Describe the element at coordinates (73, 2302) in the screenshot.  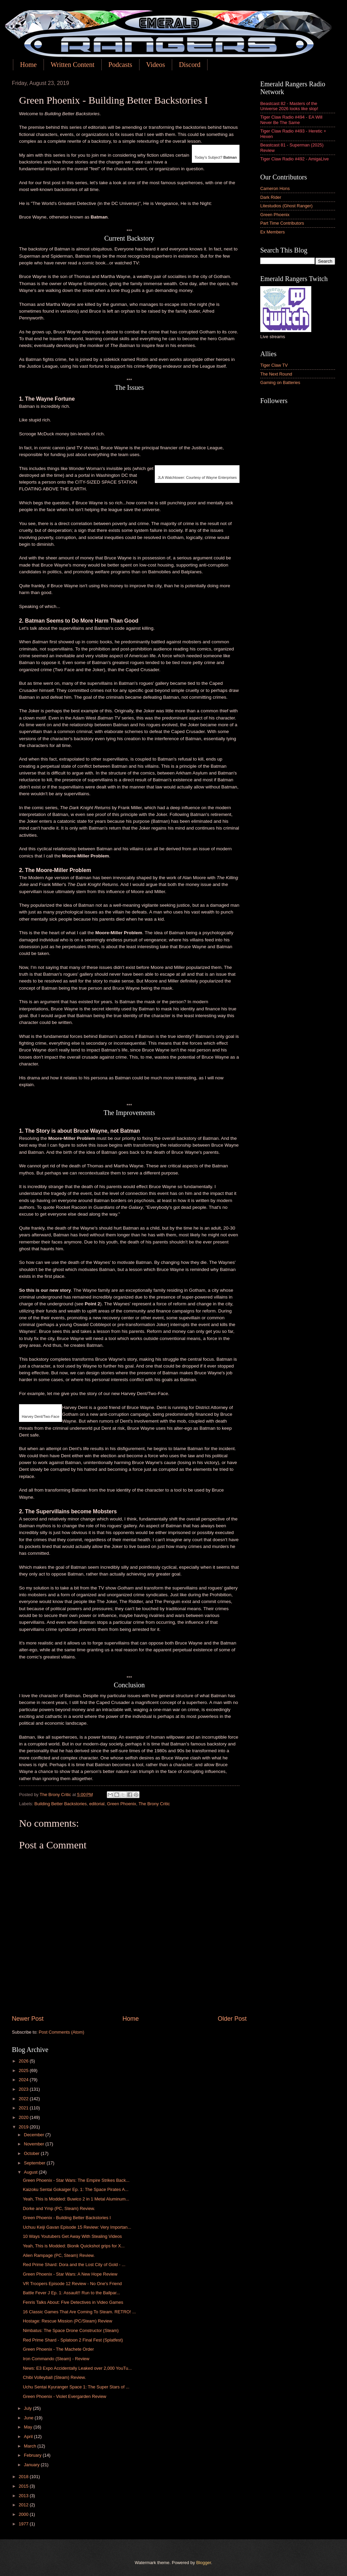
I see `Fenris Talks About: Five Detectives in Video Games` at that location.